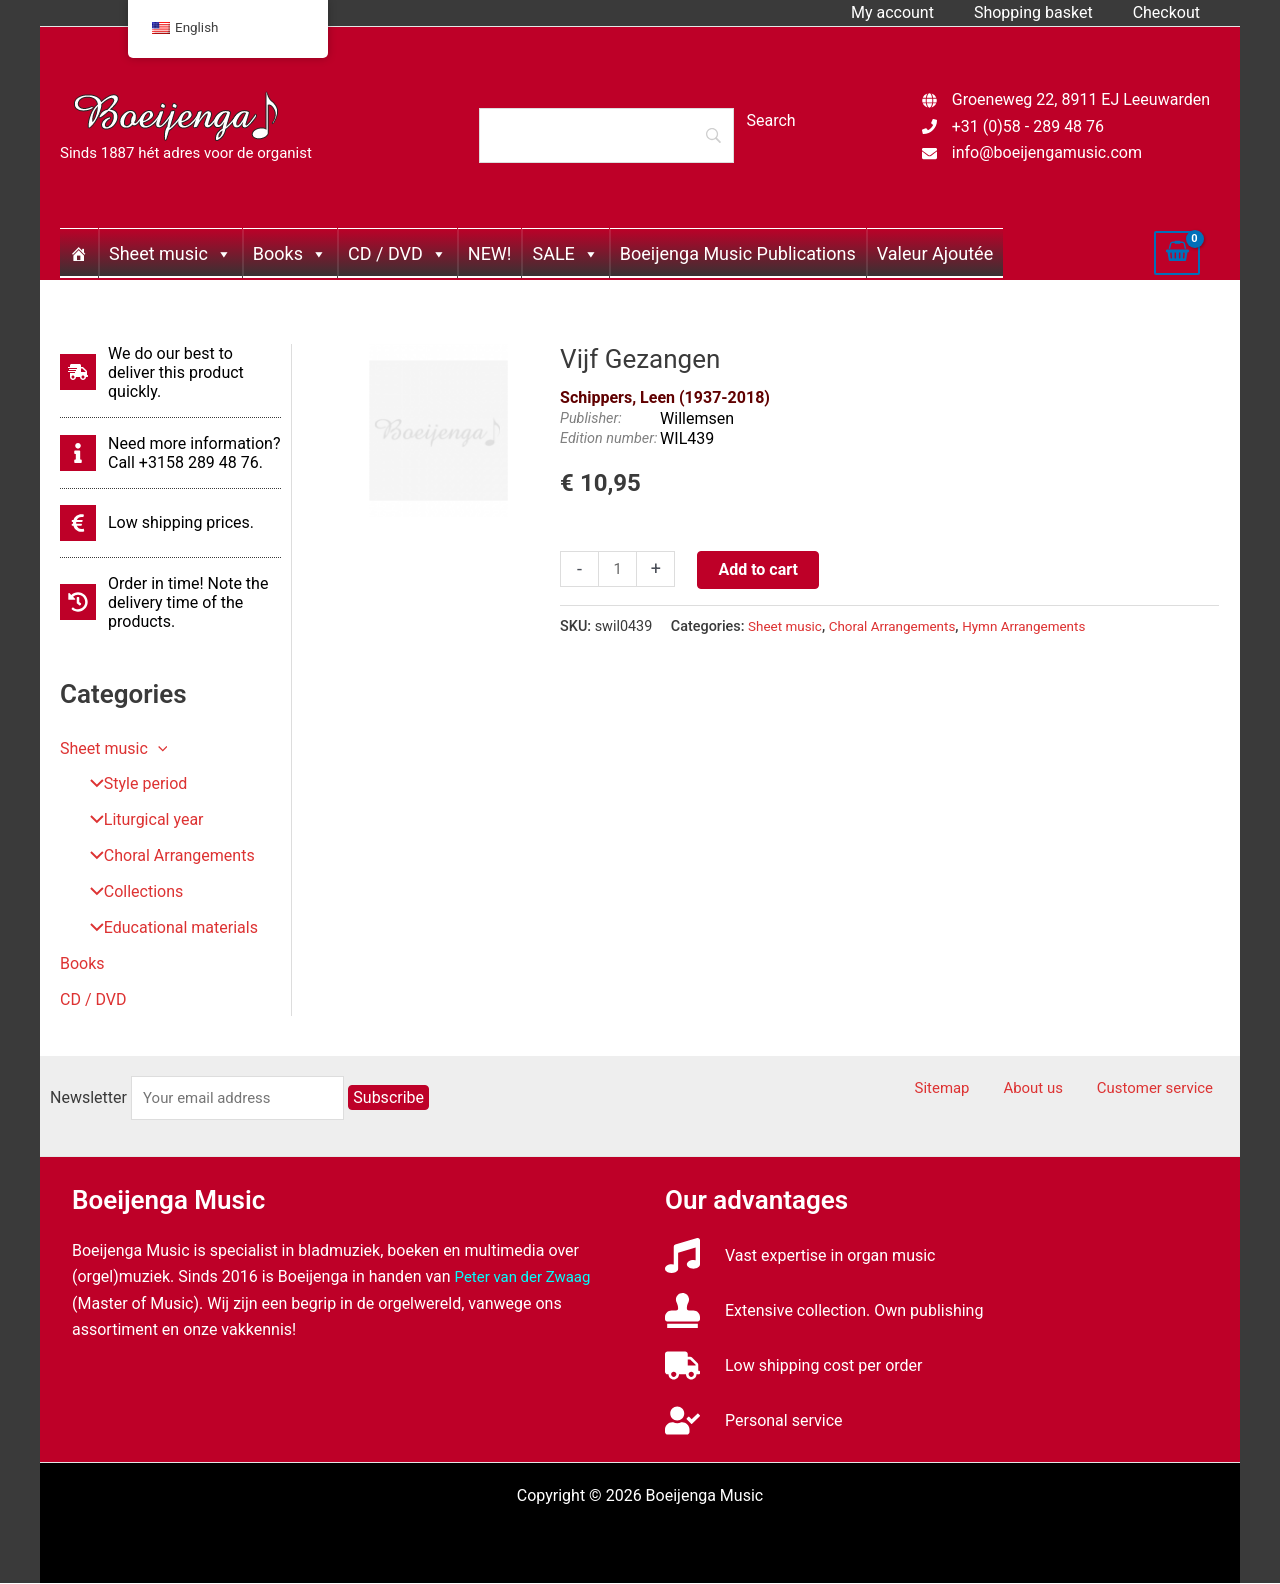 Image resolution: width=1280 pixels, height=1584 pixels. What do you see at coordinates (397, 253) in the screenshot?
I see `CD / DVD` at bounding box center [397, 253].